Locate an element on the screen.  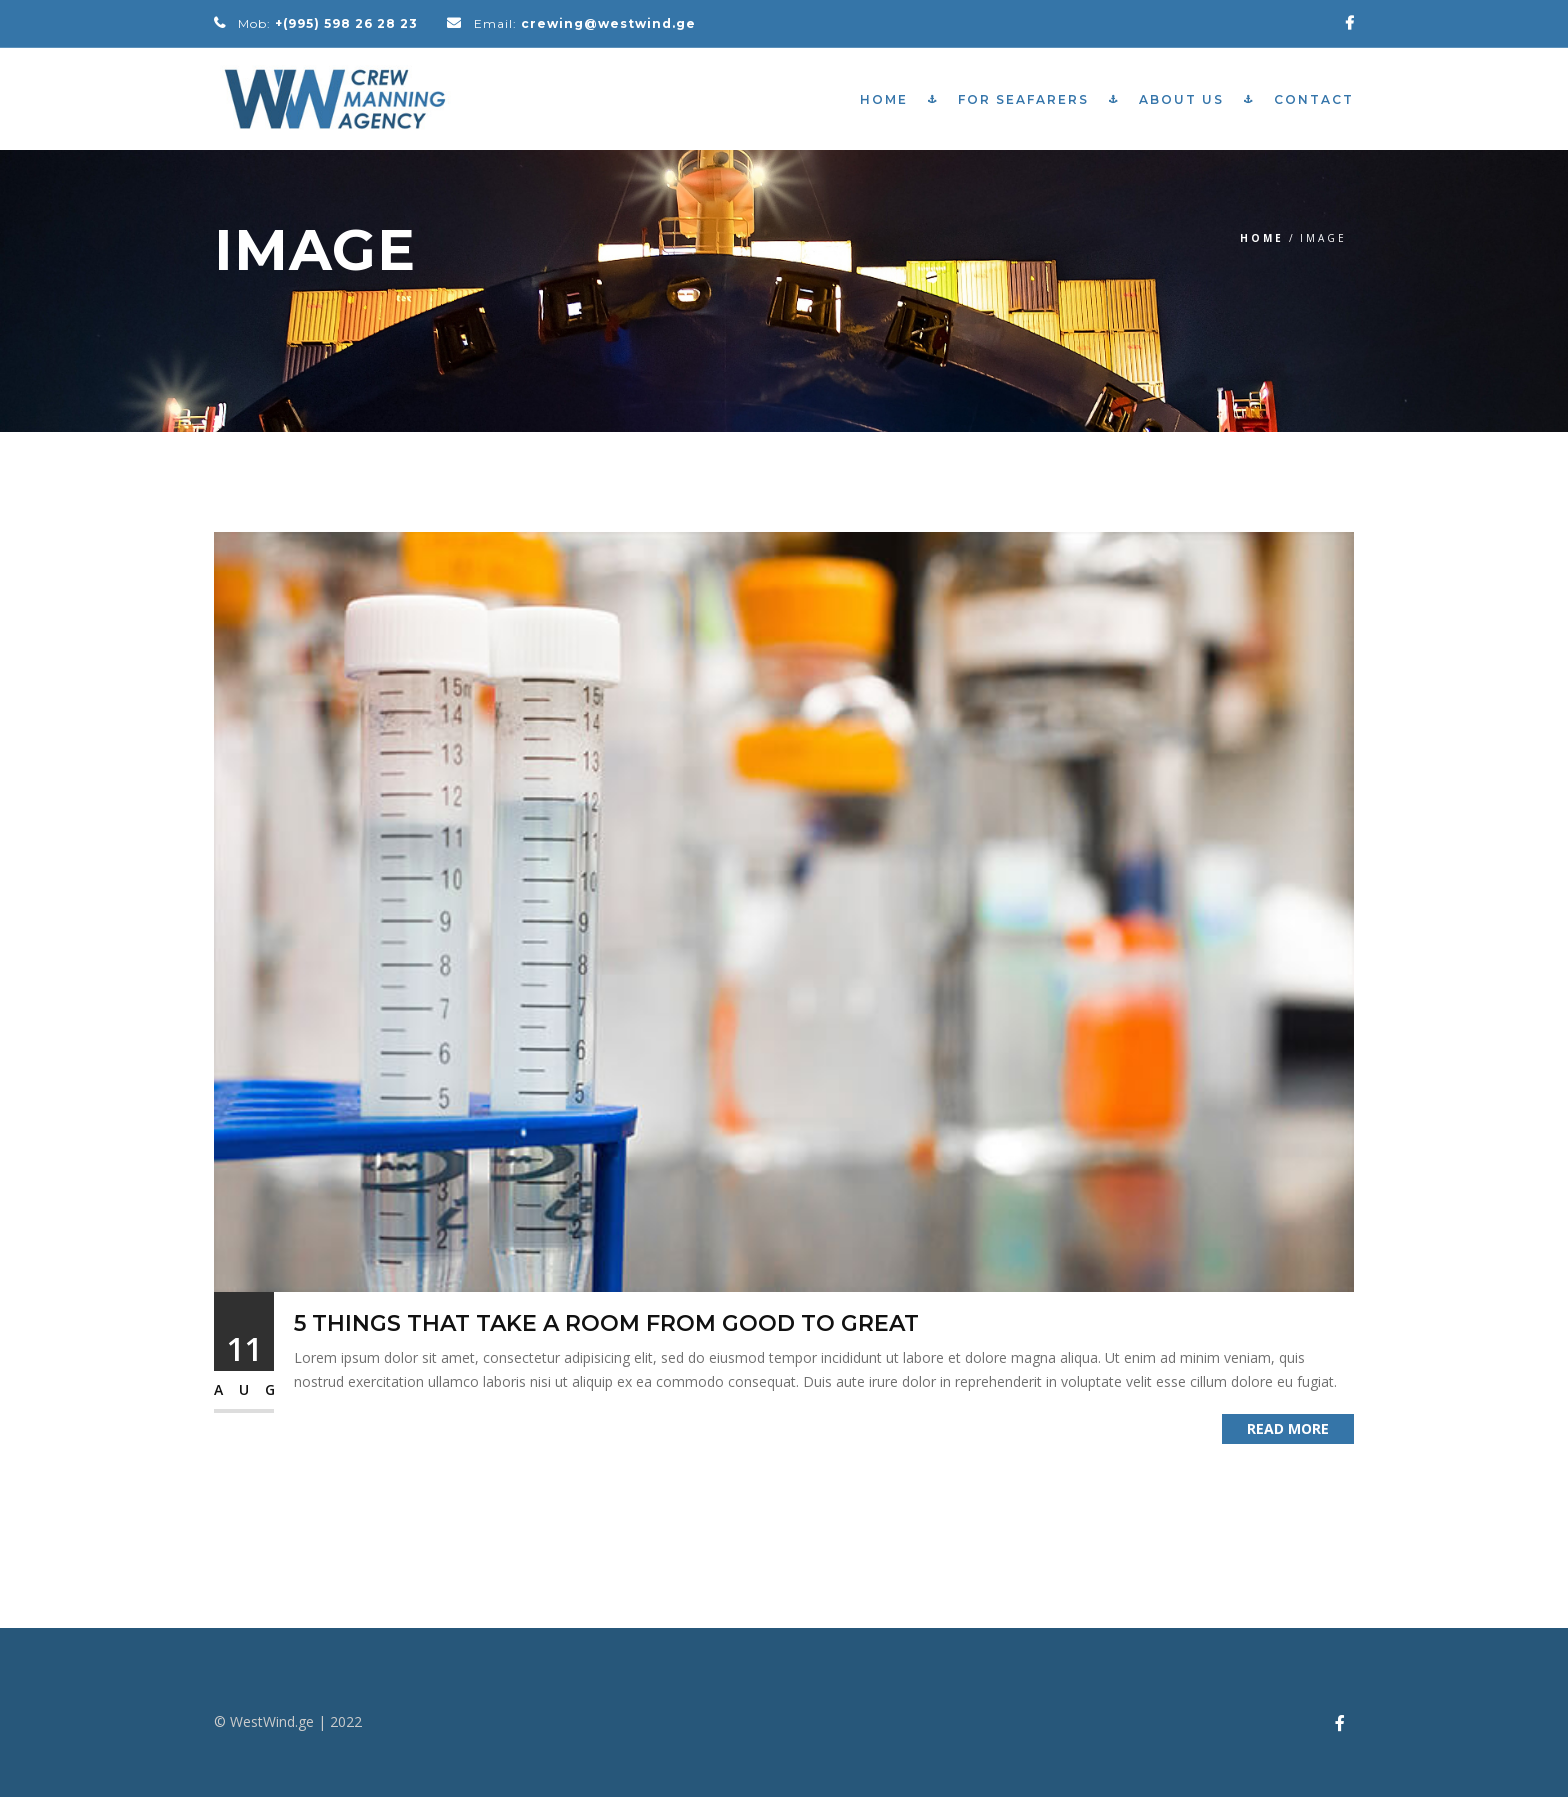
About Us is located at coordinates (1181, 99).